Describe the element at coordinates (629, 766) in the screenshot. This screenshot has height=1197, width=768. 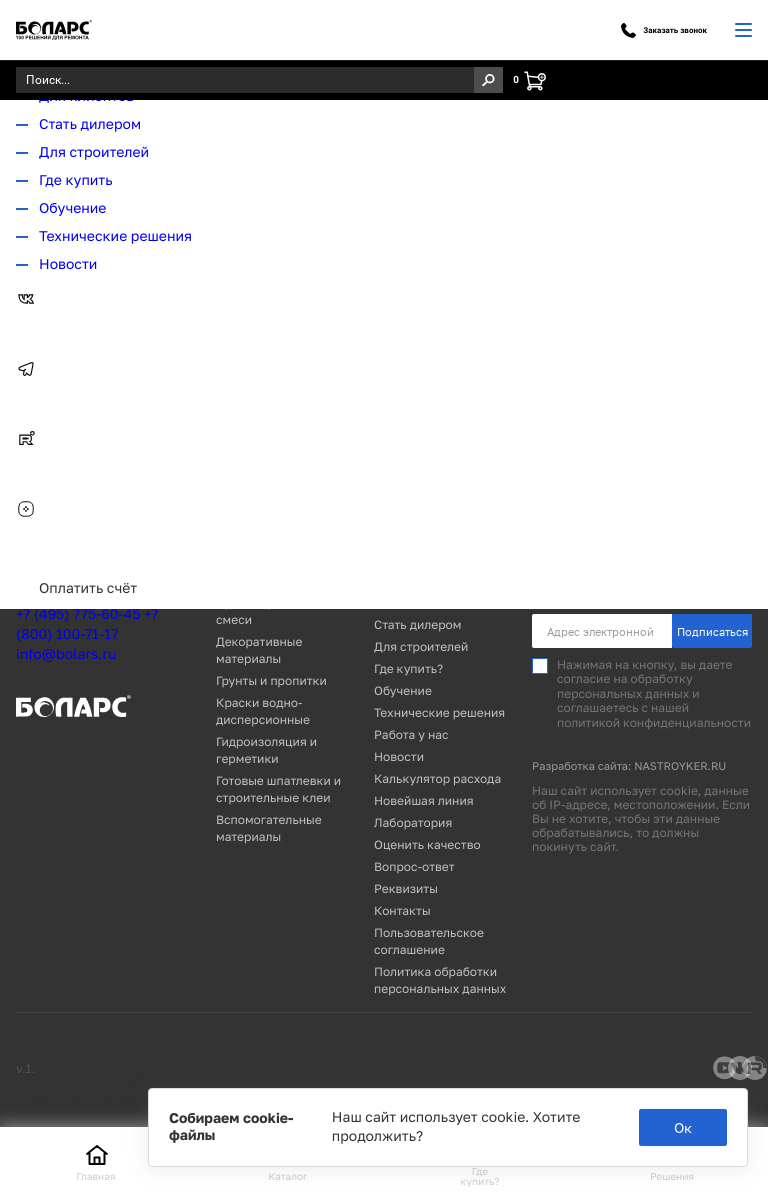
I see `Разработка сайта: NASTROYKER.RU` at that location.